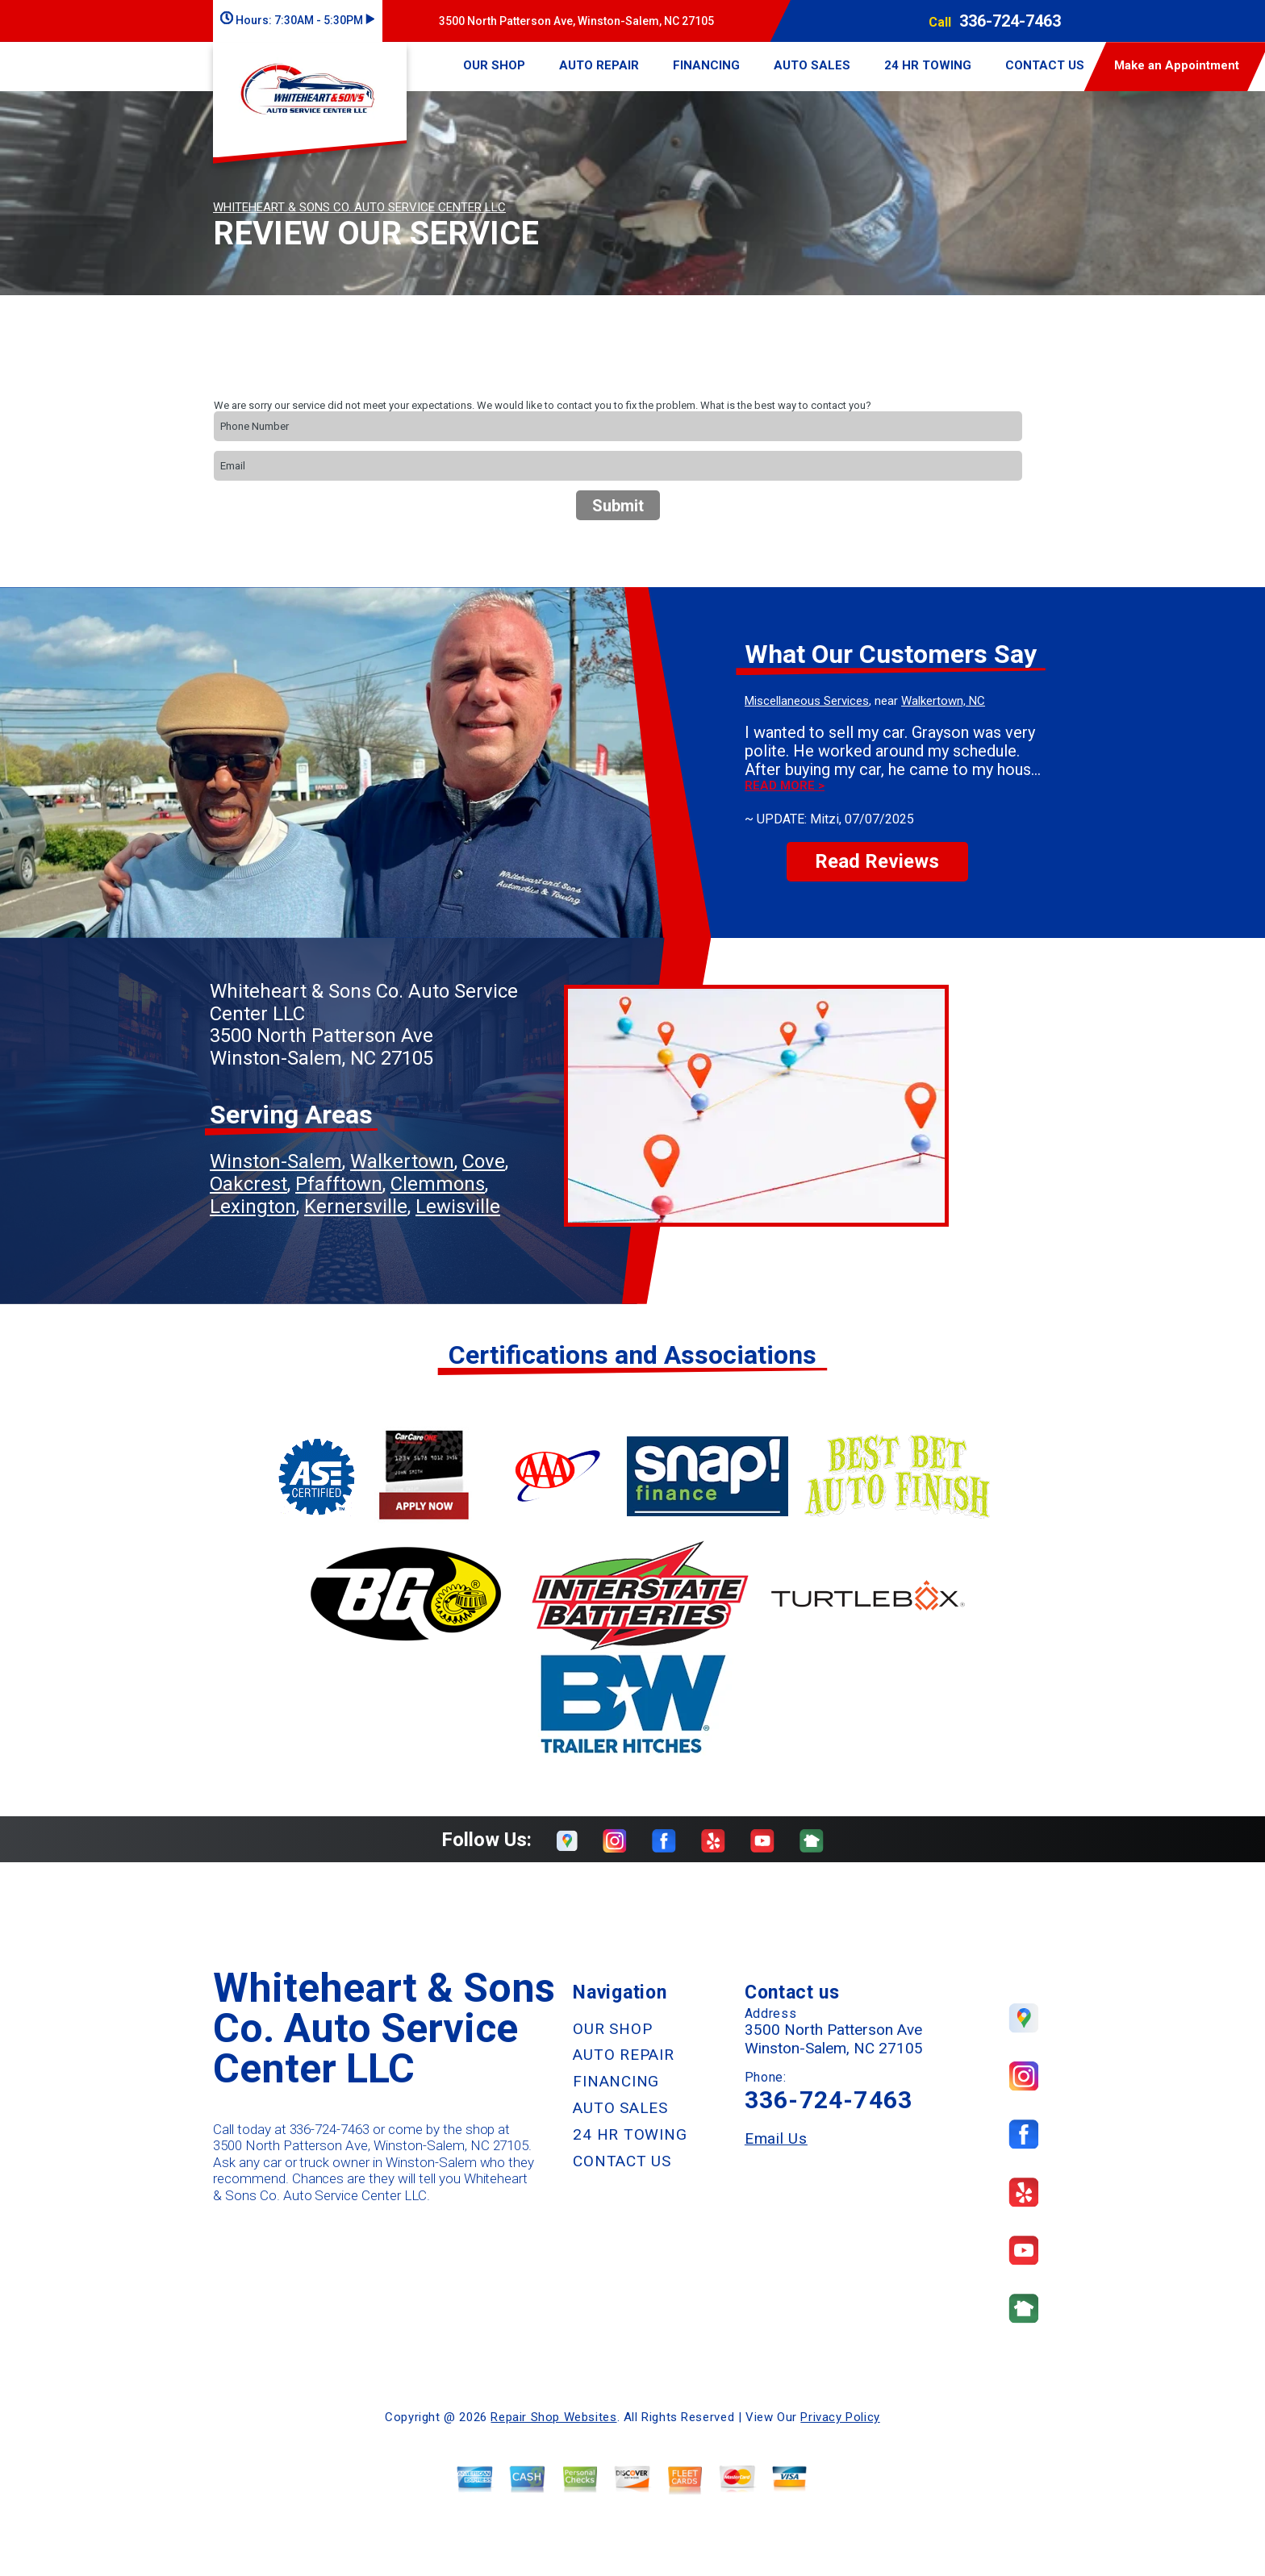 The image size is (1265, 2576). What do you see at coordinates (706, 65) in the screenshot?
I see `FINANCING` at bounding box center [706, 65].